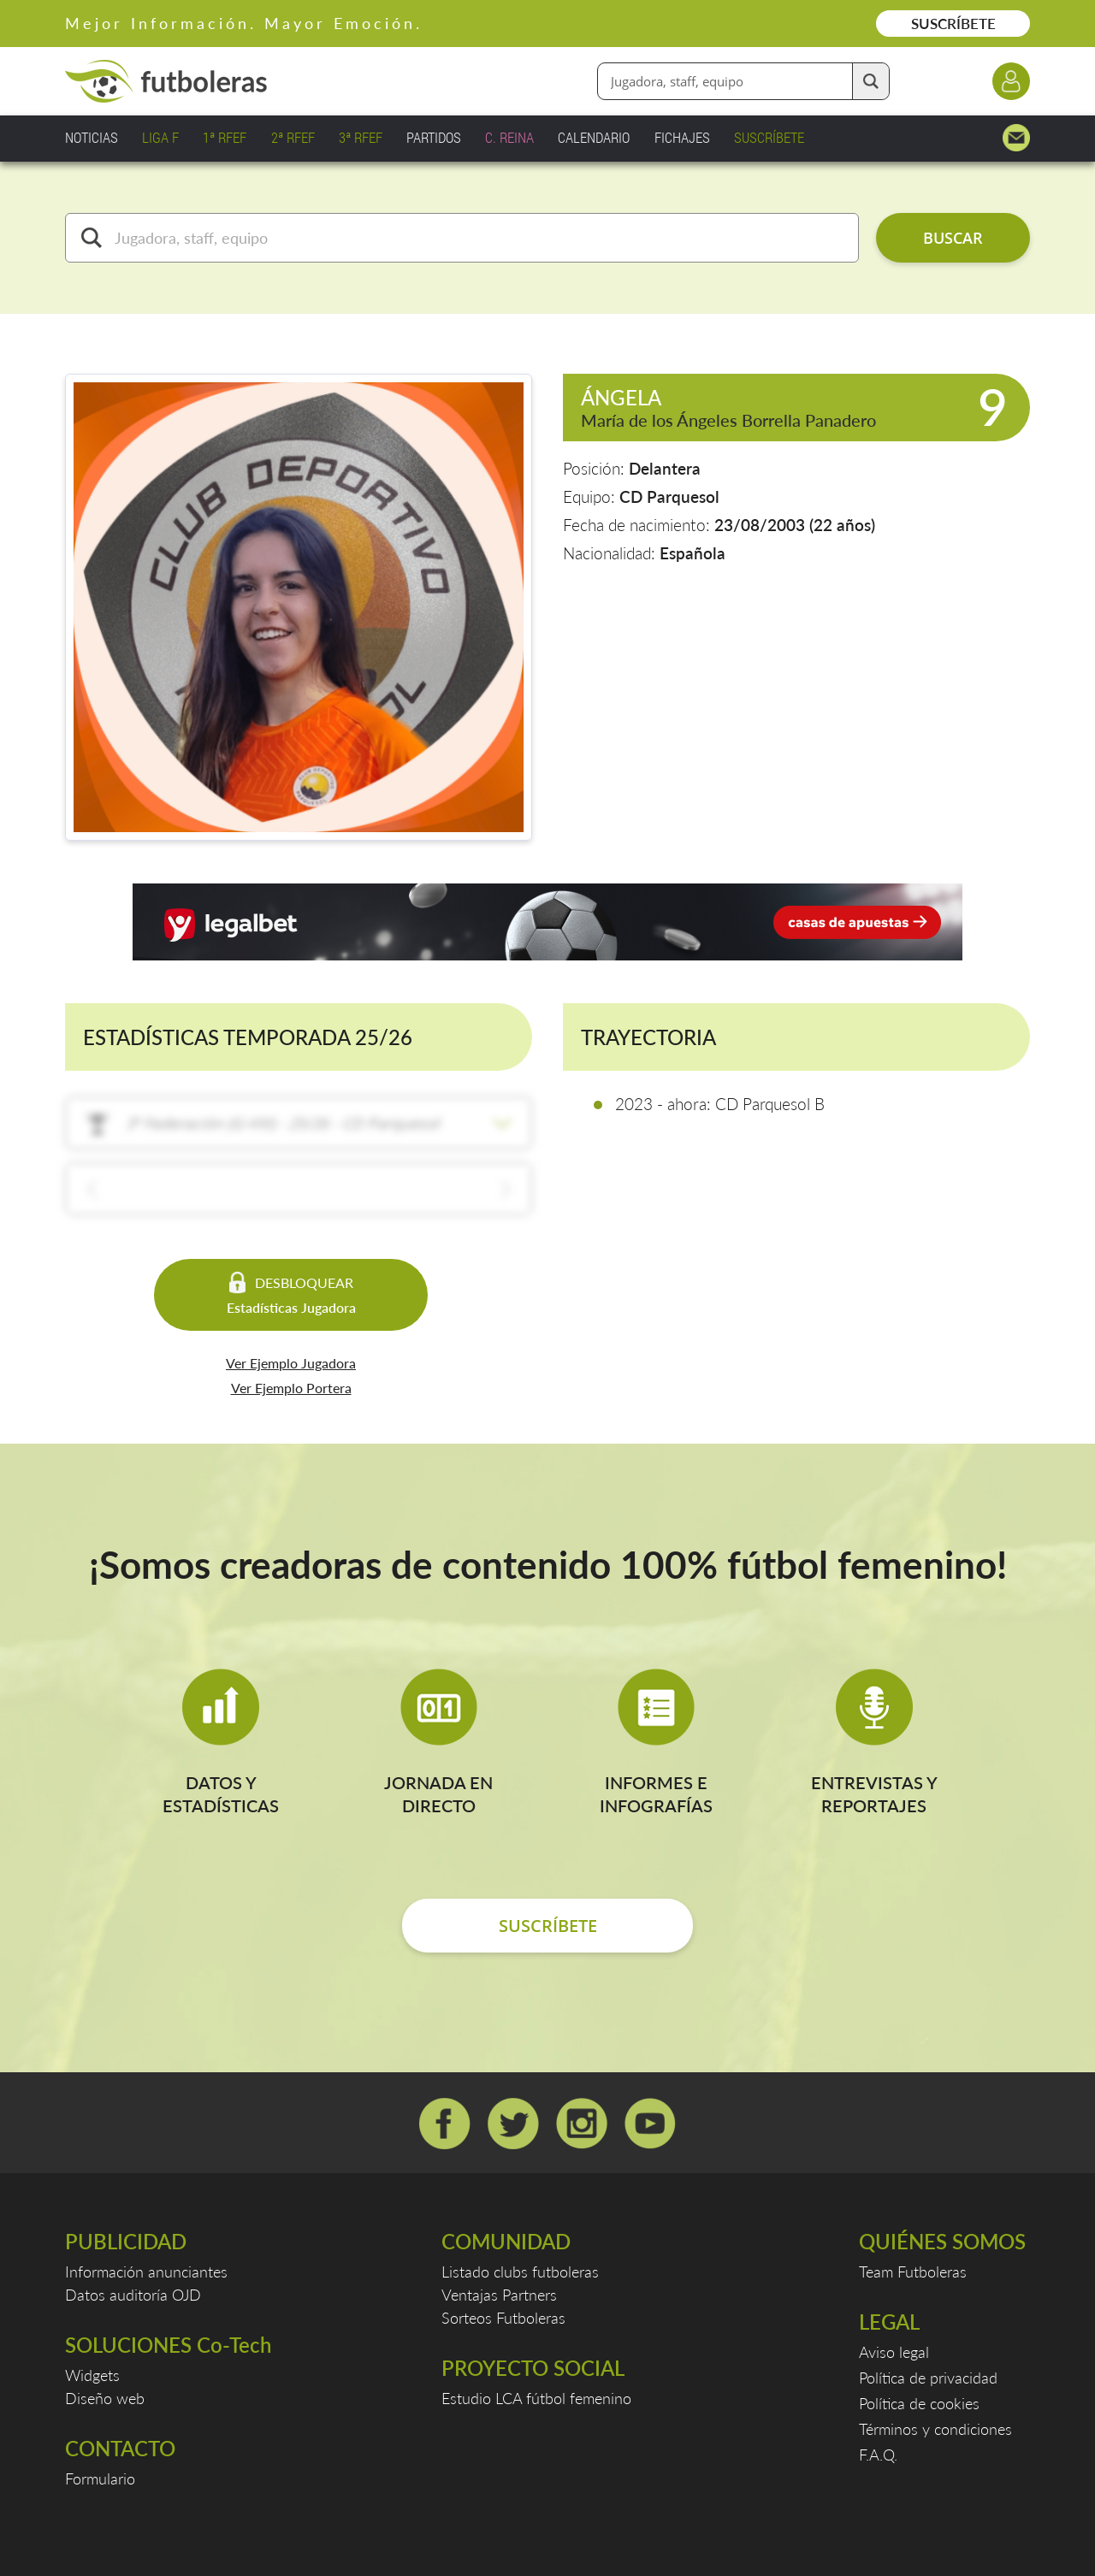 This screenshot has width=1095, height=2576. Describe the element at coordinates (133, 2294) in the screenshot. I see `Datos auditoría OJD` at that location.